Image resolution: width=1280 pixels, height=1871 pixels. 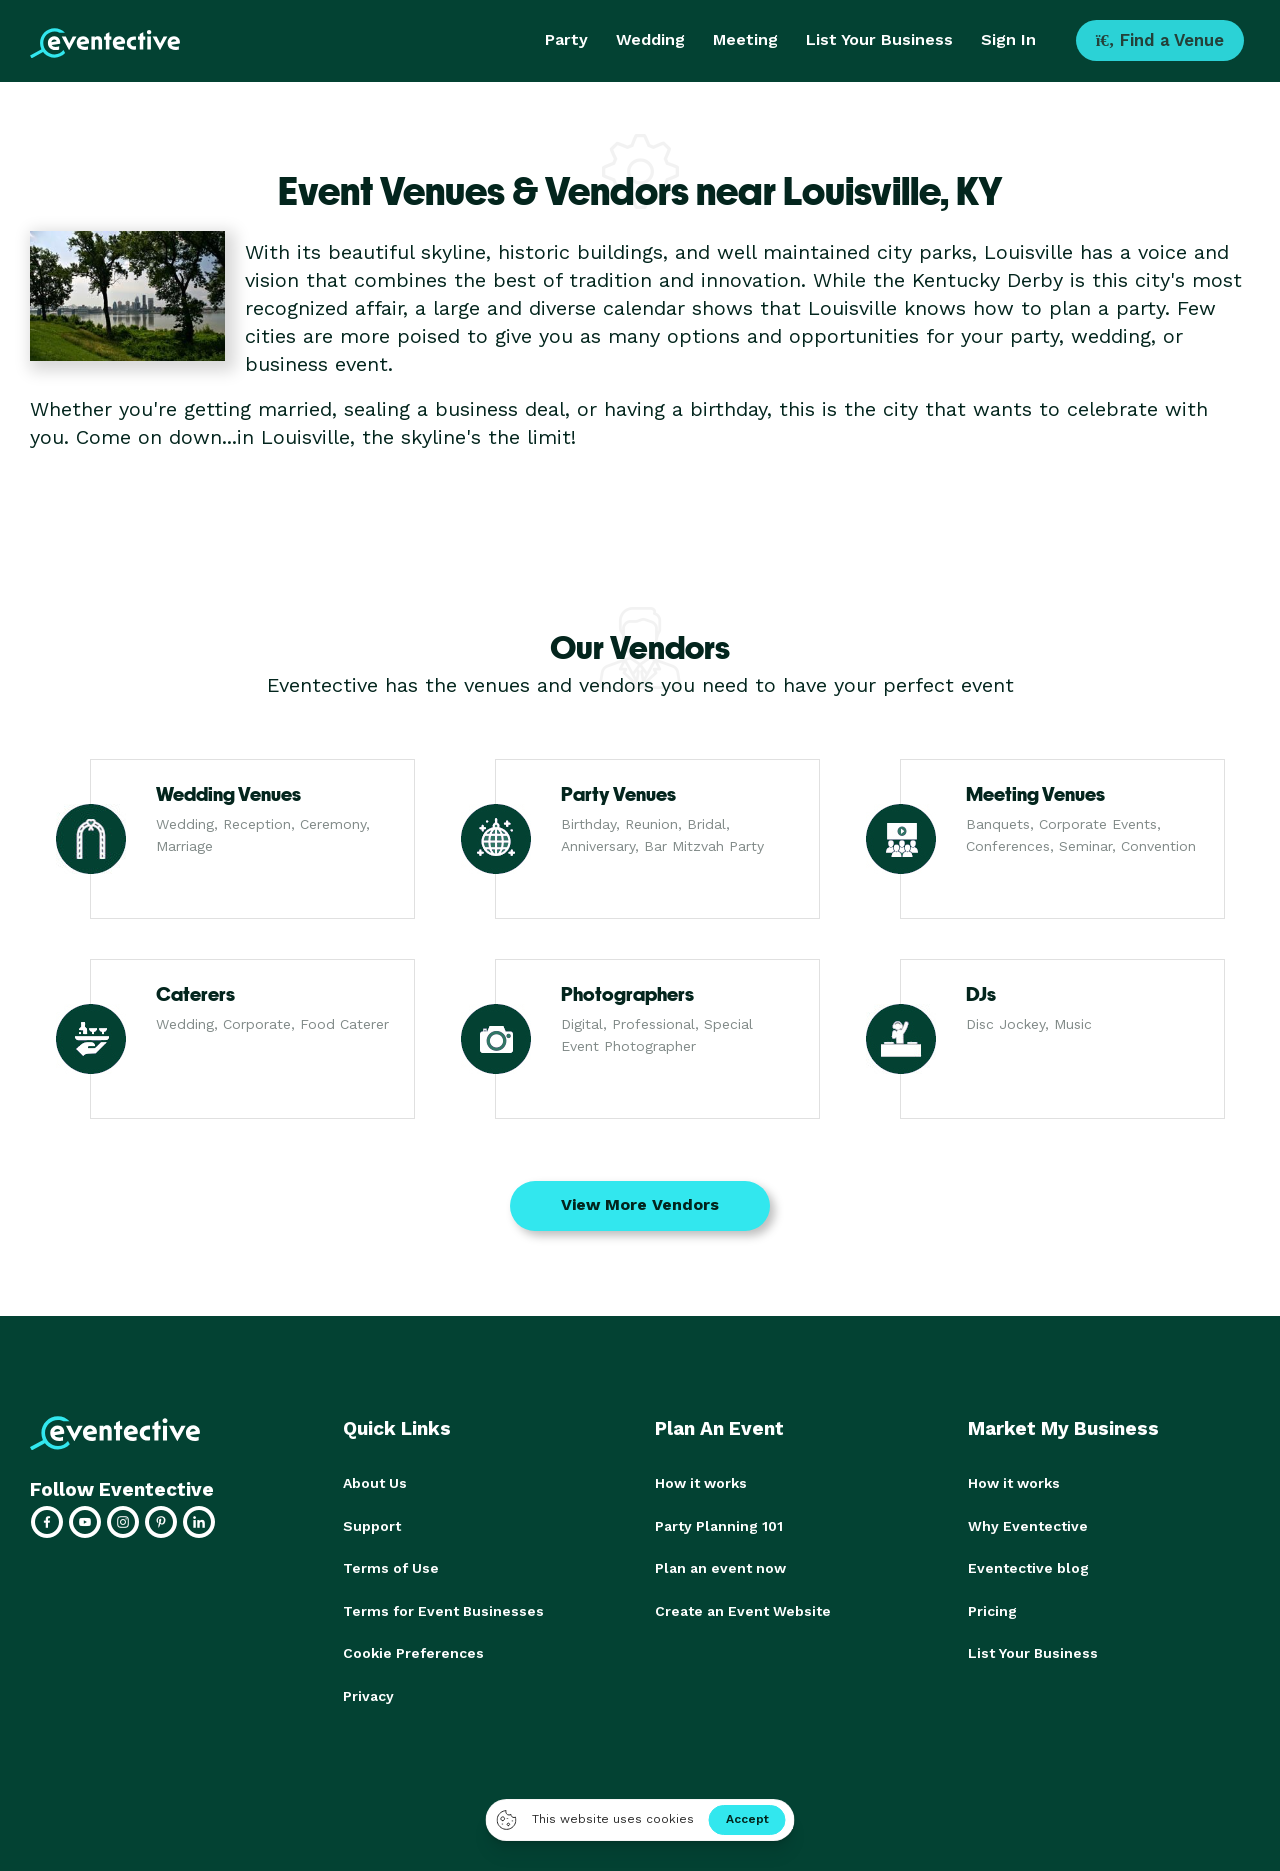 What do you see at coordinates (1008, 39) in the screenshot?
I see `Sign In` at bounding box center [1008, 39].